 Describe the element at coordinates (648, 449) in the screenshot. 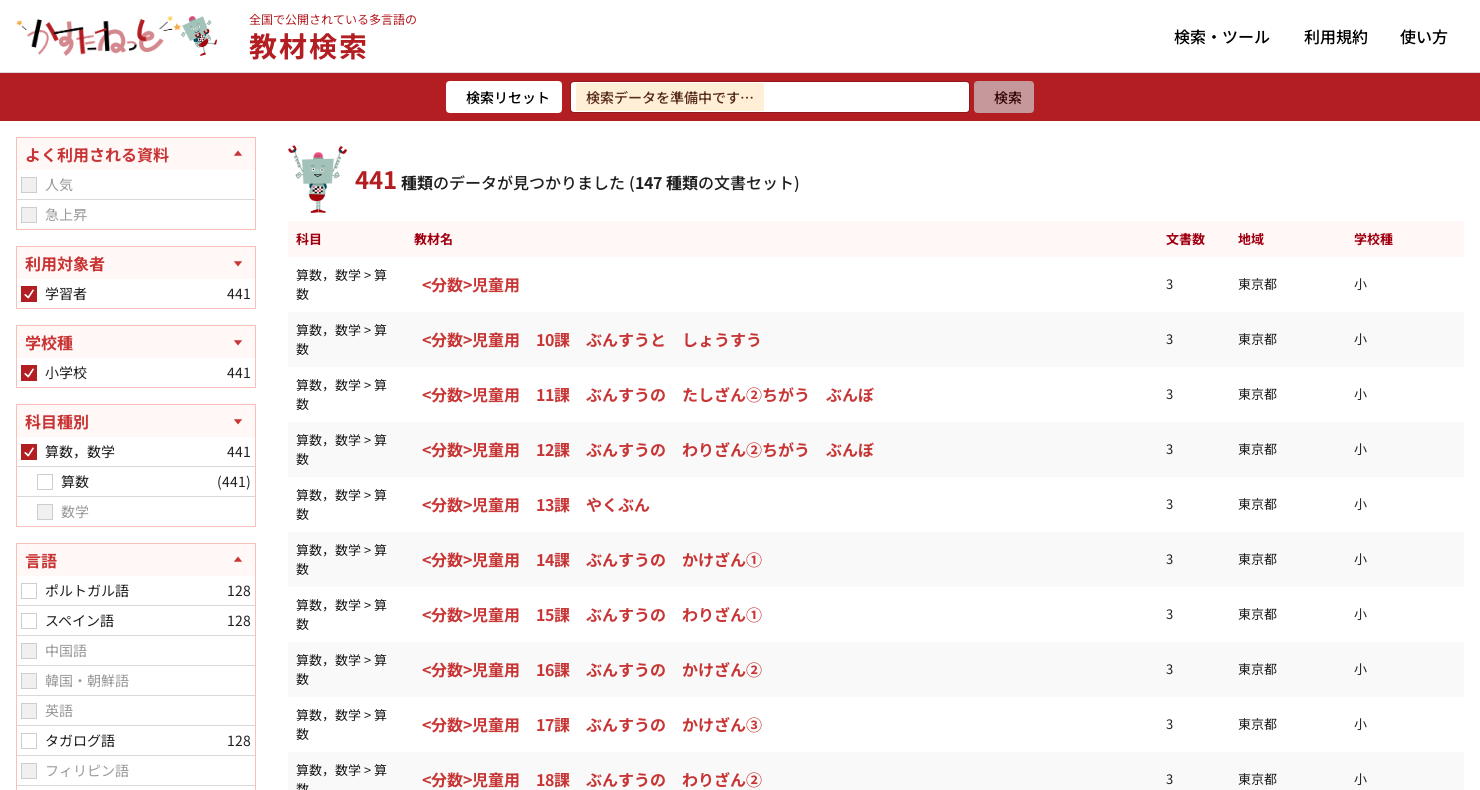

I see `<分数>児童用 12課 ぶんすうの わりざん②ちがう ぶんぼ` at that location.